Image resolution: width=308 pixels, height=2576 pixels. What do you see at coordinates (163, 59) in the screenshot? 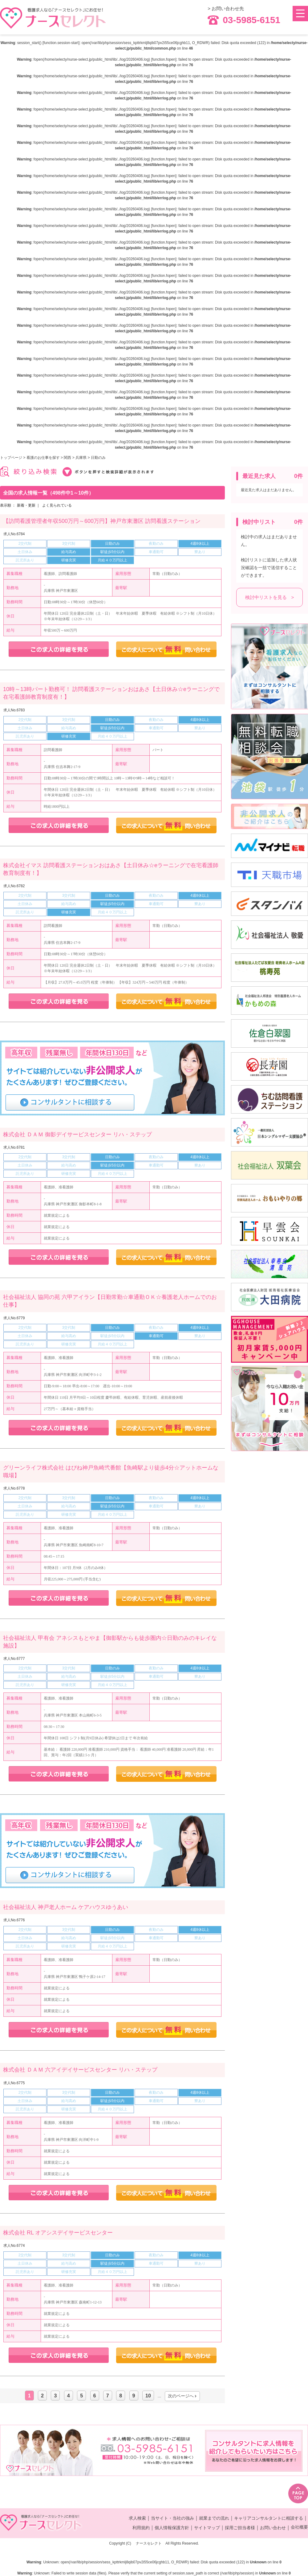
I see `function.fopen` at bounding box center [163, 59].